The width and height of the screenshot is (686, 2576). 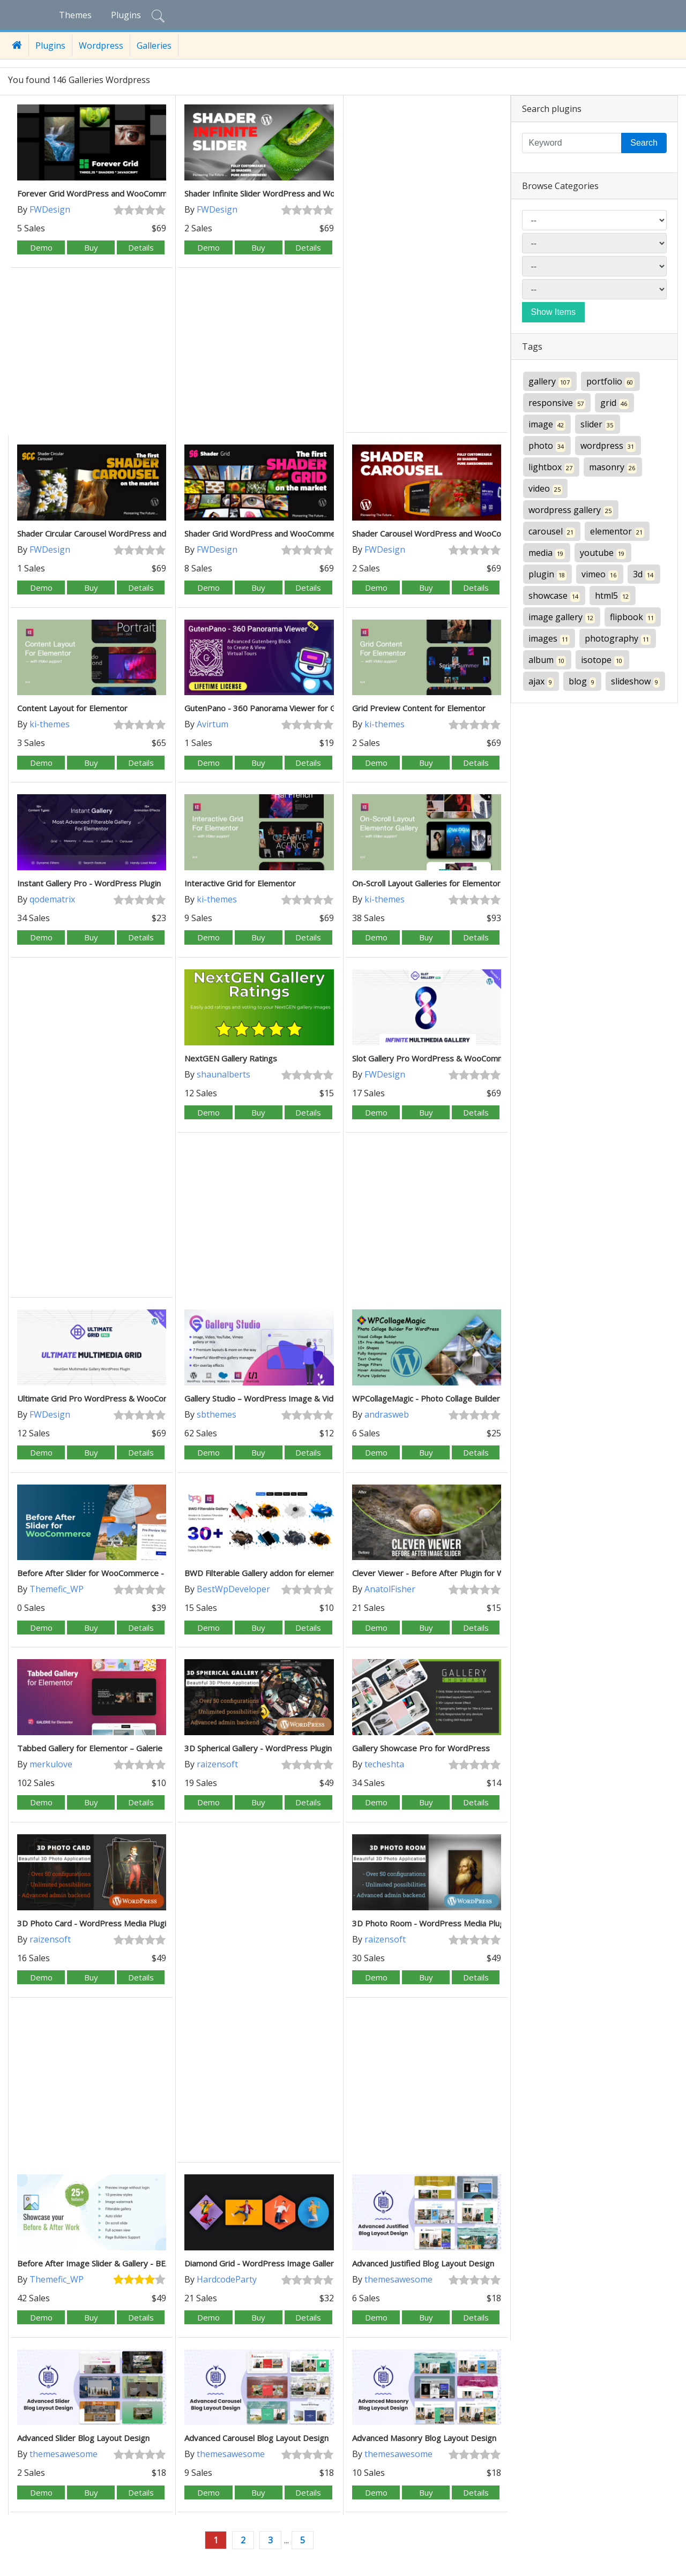 I want to click on [Advertisement], so click(x=426, y=265).